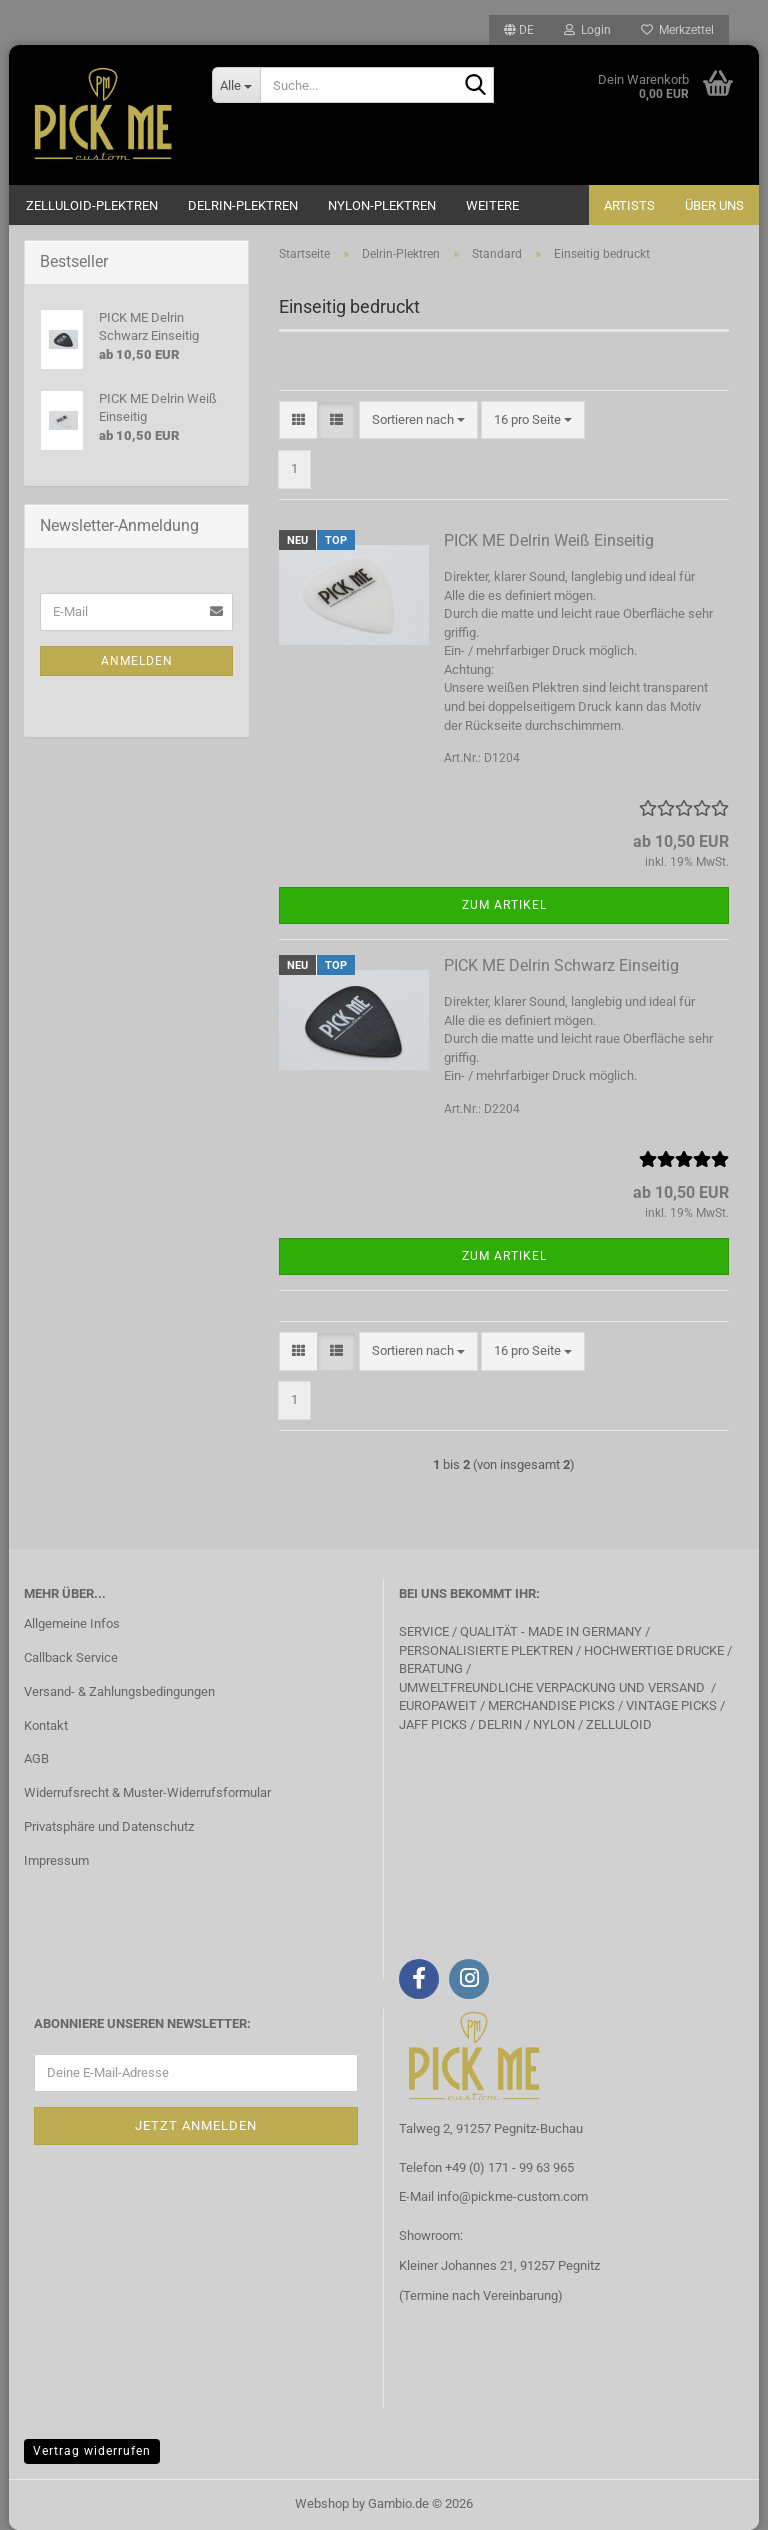 The width and height of the screenshot is (768, 2530). Describe the element at coordinates (587, 30) in the screenshot. I see `Login [button]` at that location.